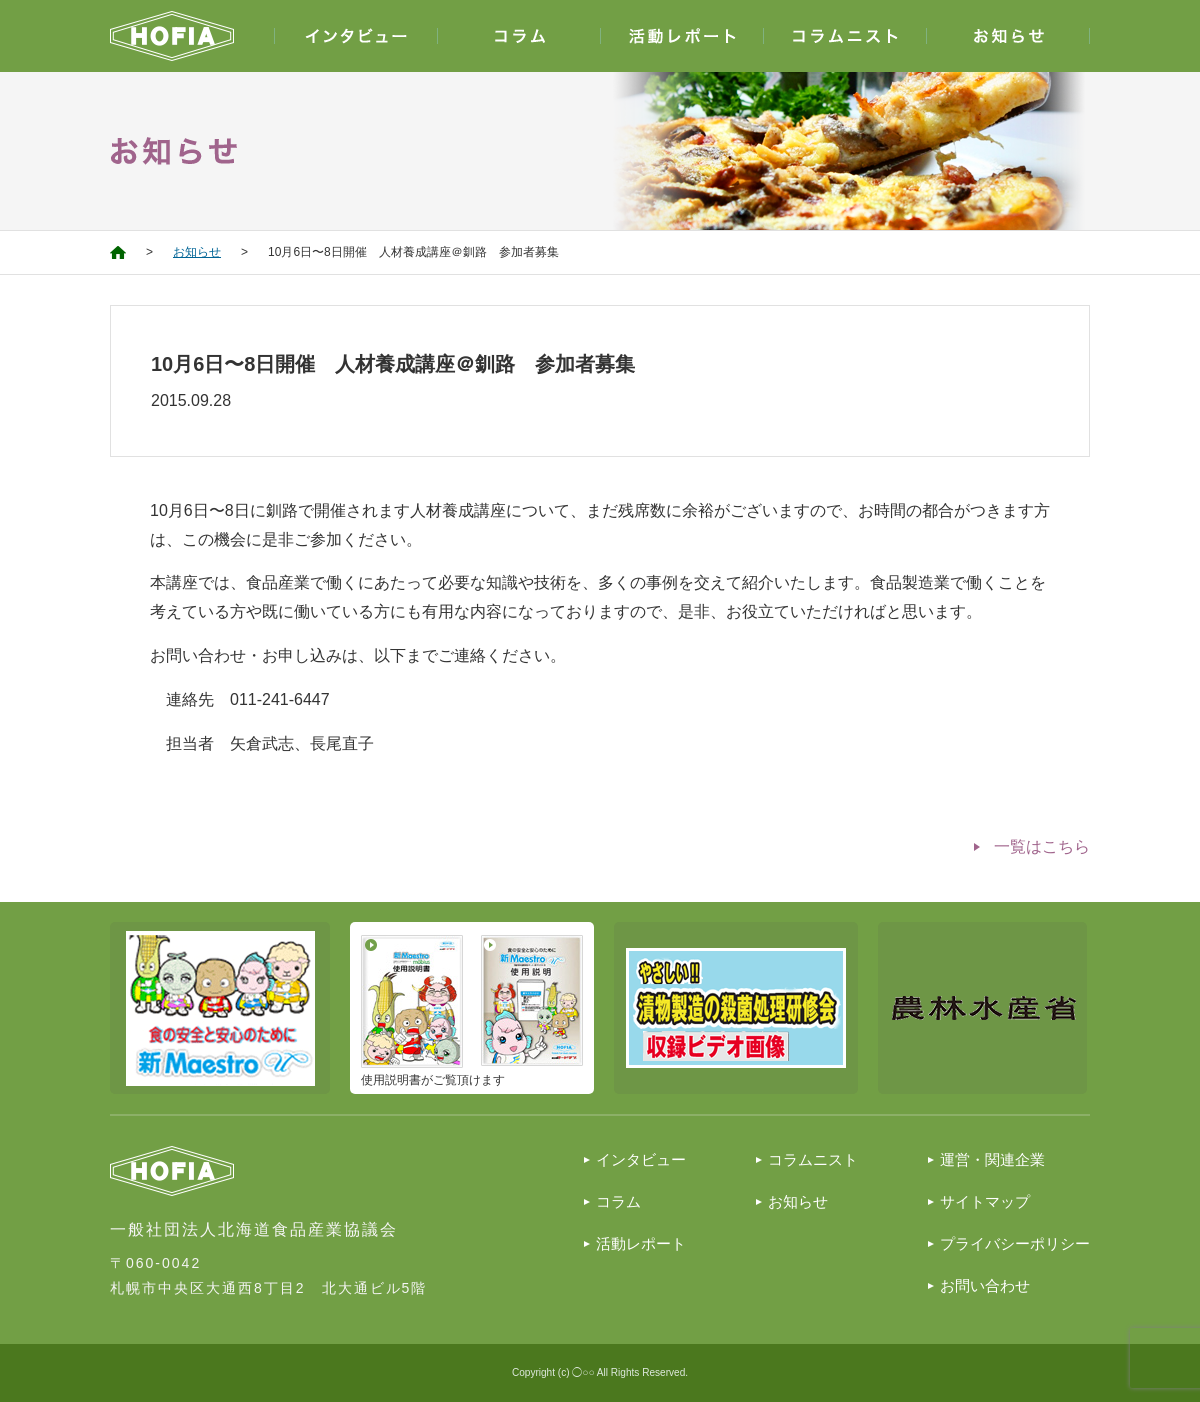 The width and height of the screenshot is (1200, 1402). Describe the element at coordinates (985, 1201) in the screenshot. I see `サイトマップ` at that location.